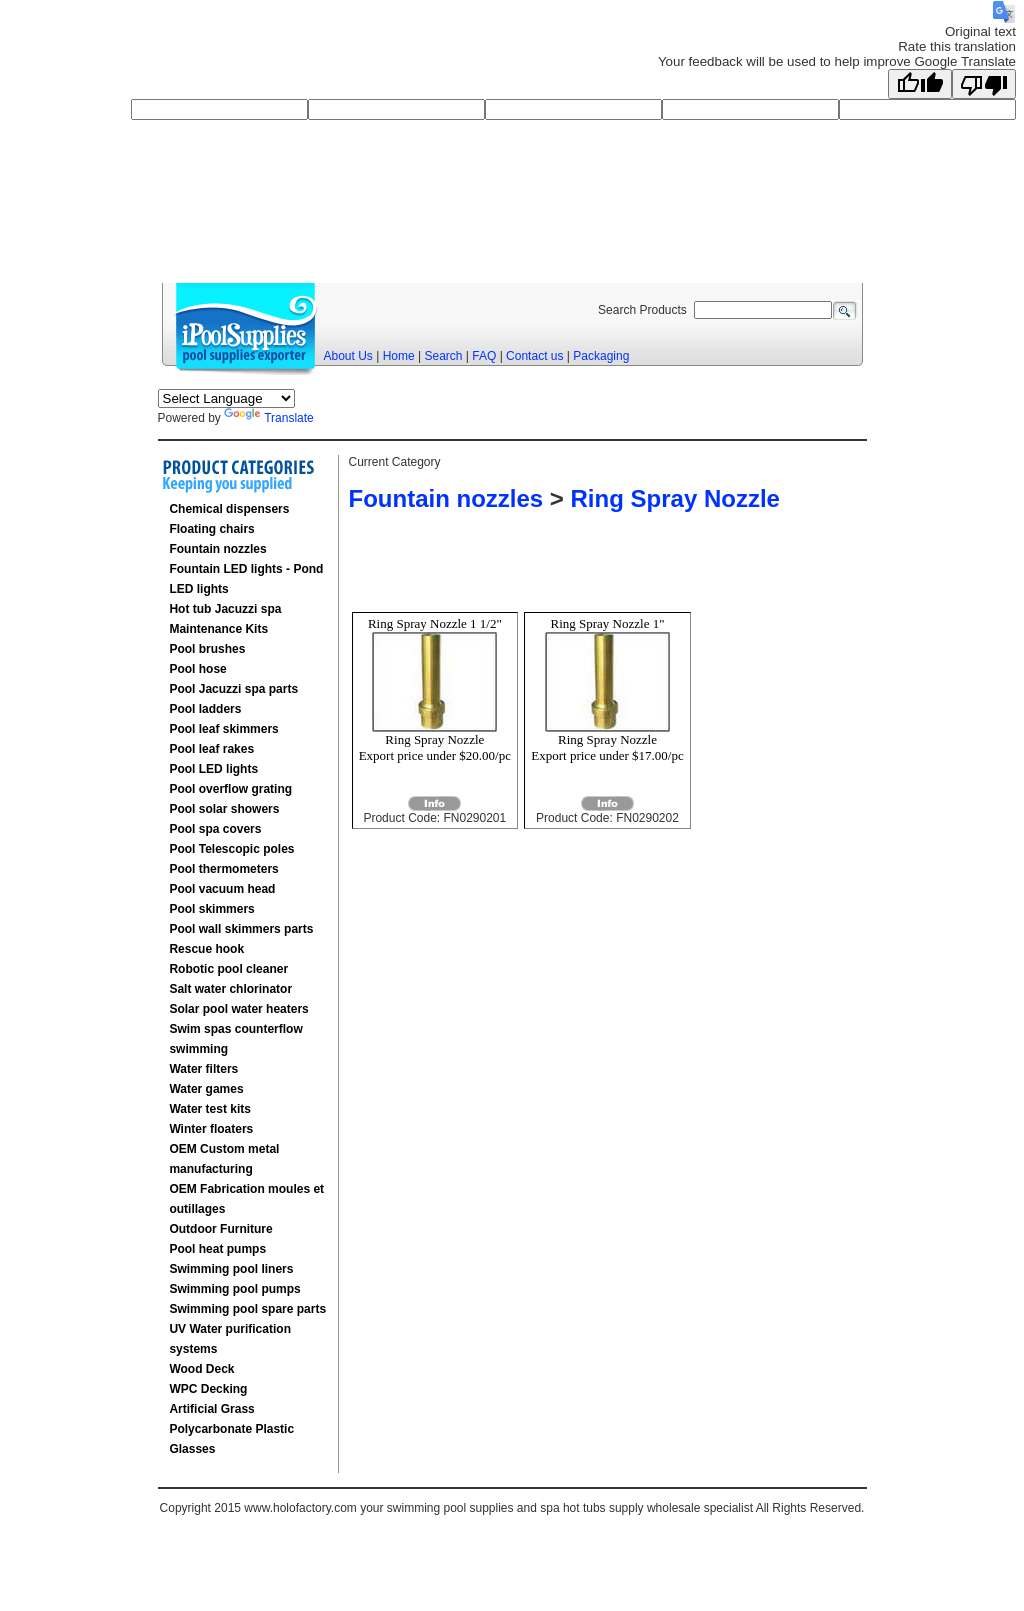 This screenshot has height=1611, width=1024. I want to click on FAQ, so click(484, 356).